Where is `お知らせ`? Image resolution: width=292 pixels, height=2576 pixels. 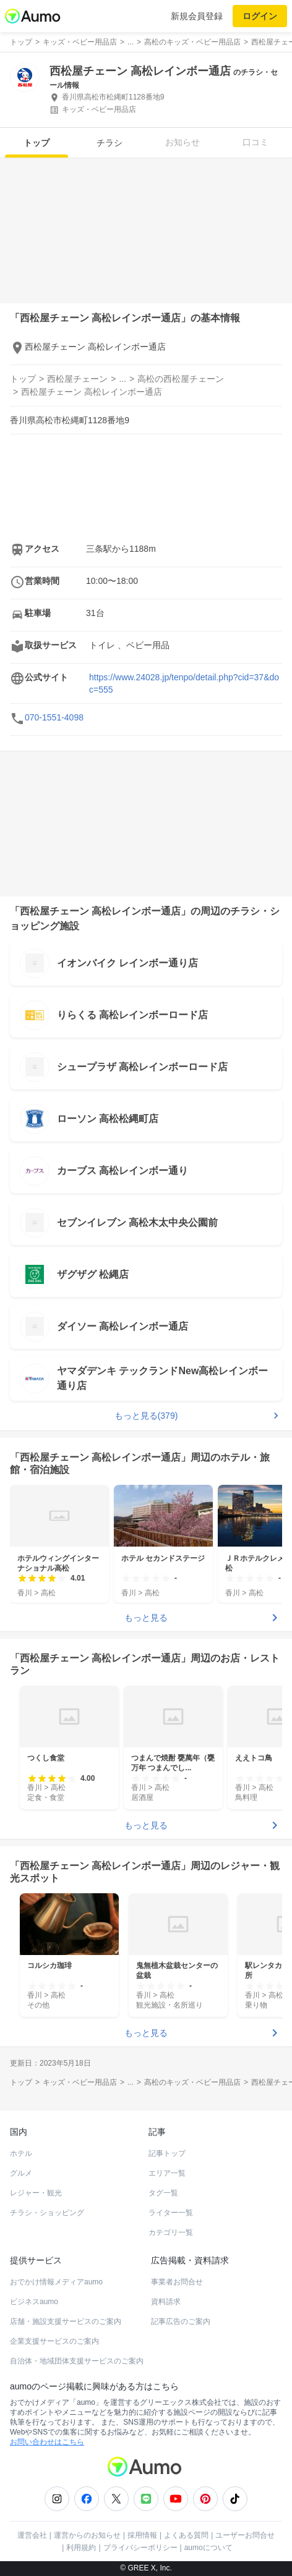 お知らせ is located at coordinates (182, 142).